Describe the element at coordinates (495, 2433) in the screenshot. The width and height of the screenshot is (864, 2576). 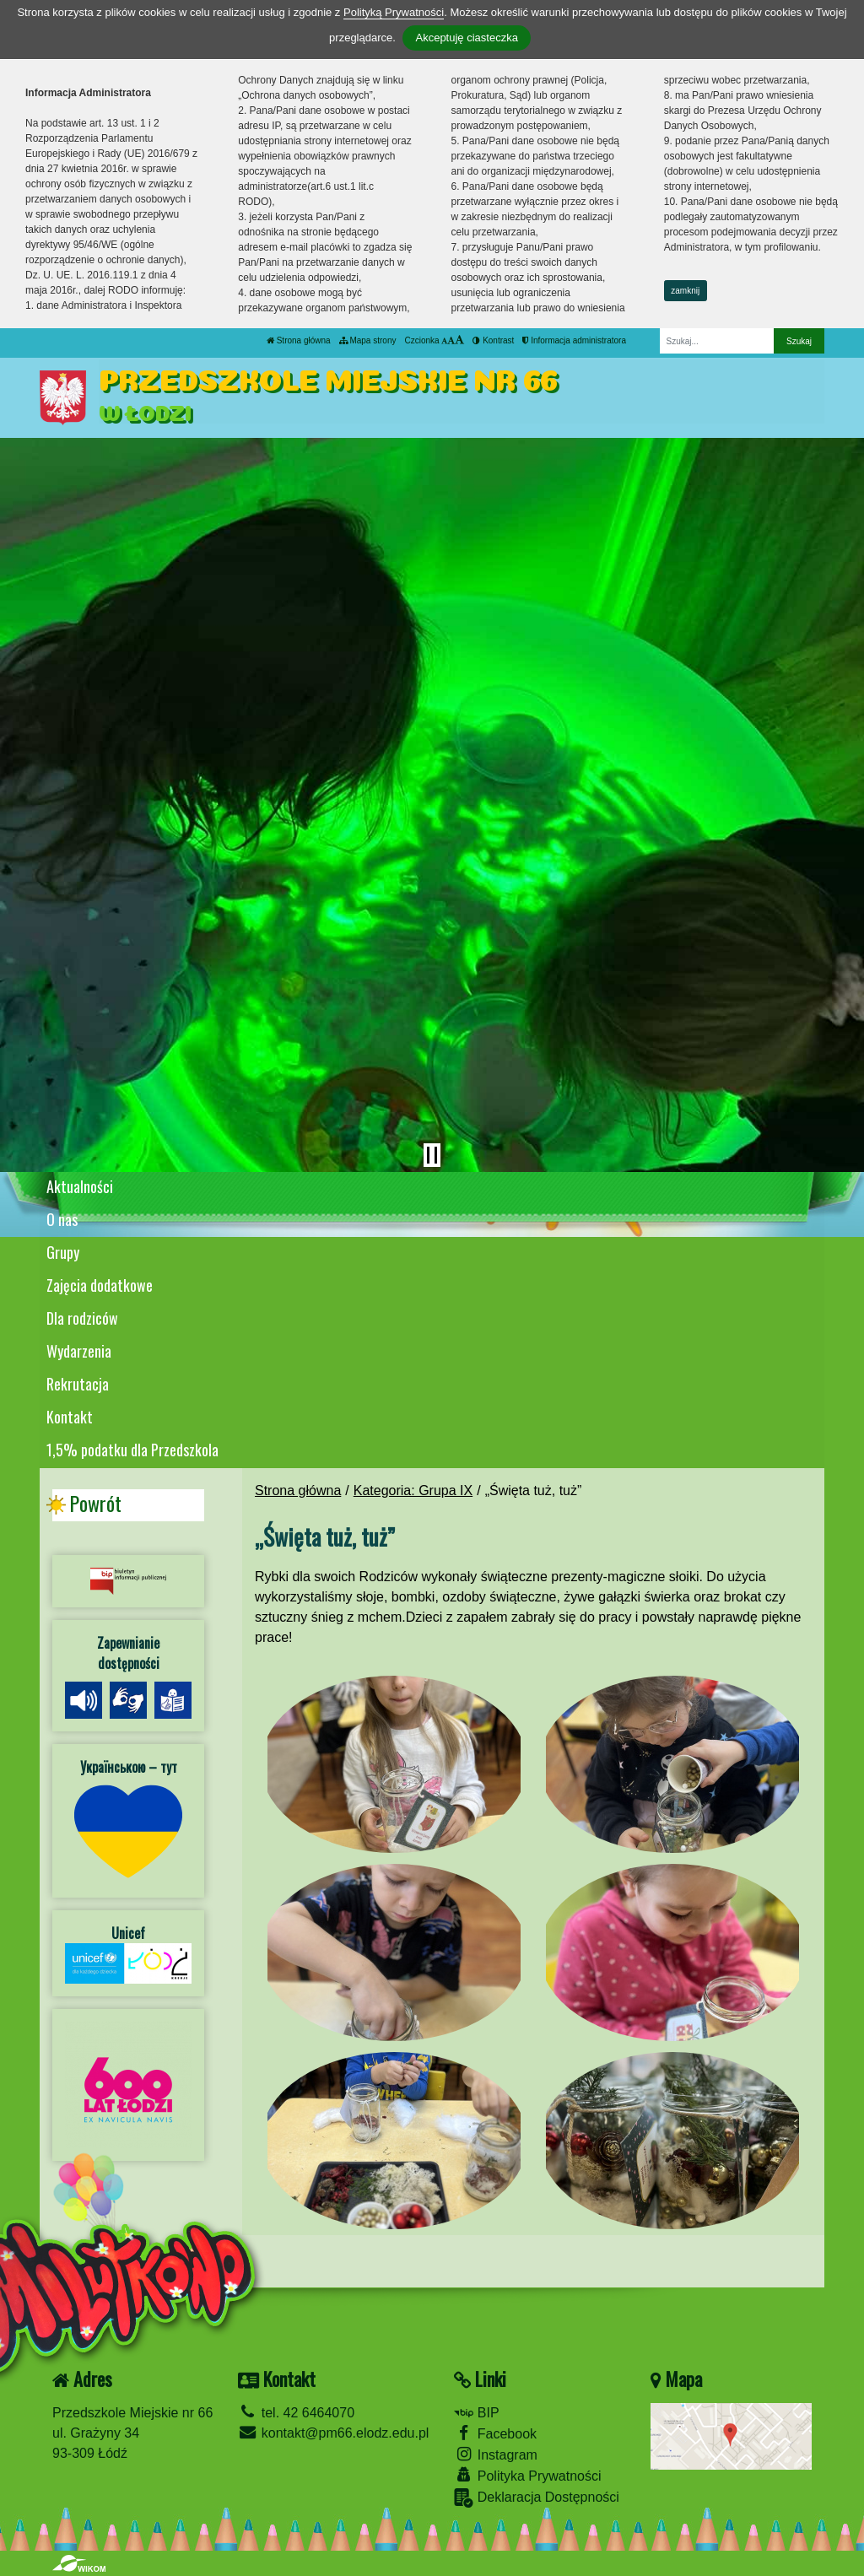
I see `Facebook` at that location.